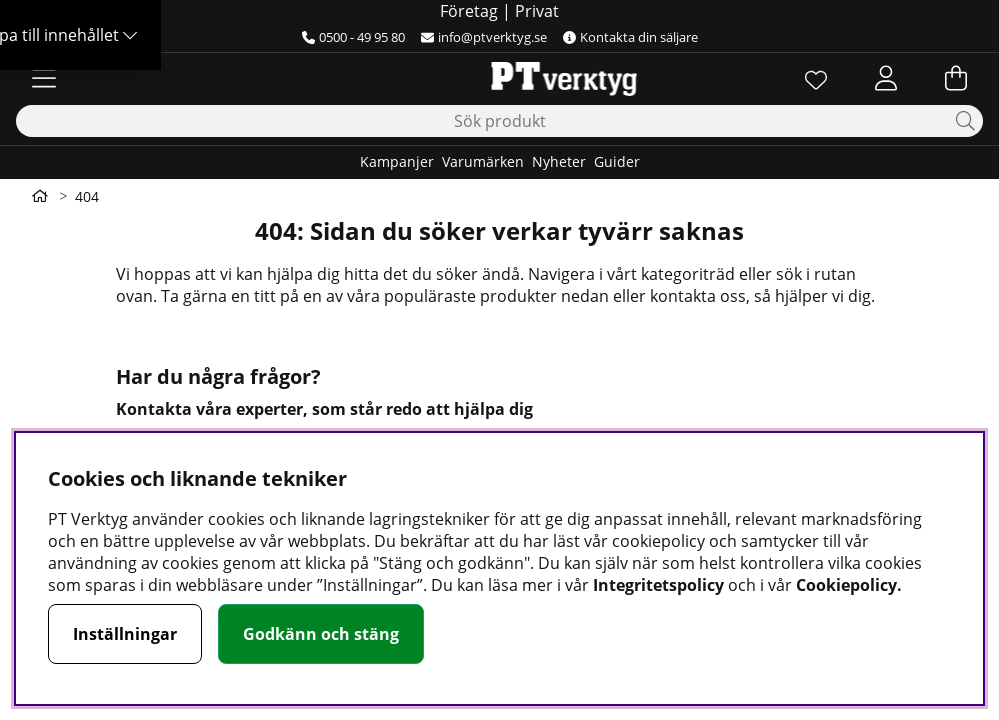  Describe the element at coordinates (44, 78) in the screenshot. I see `[Huvudnavigation]` at that location.